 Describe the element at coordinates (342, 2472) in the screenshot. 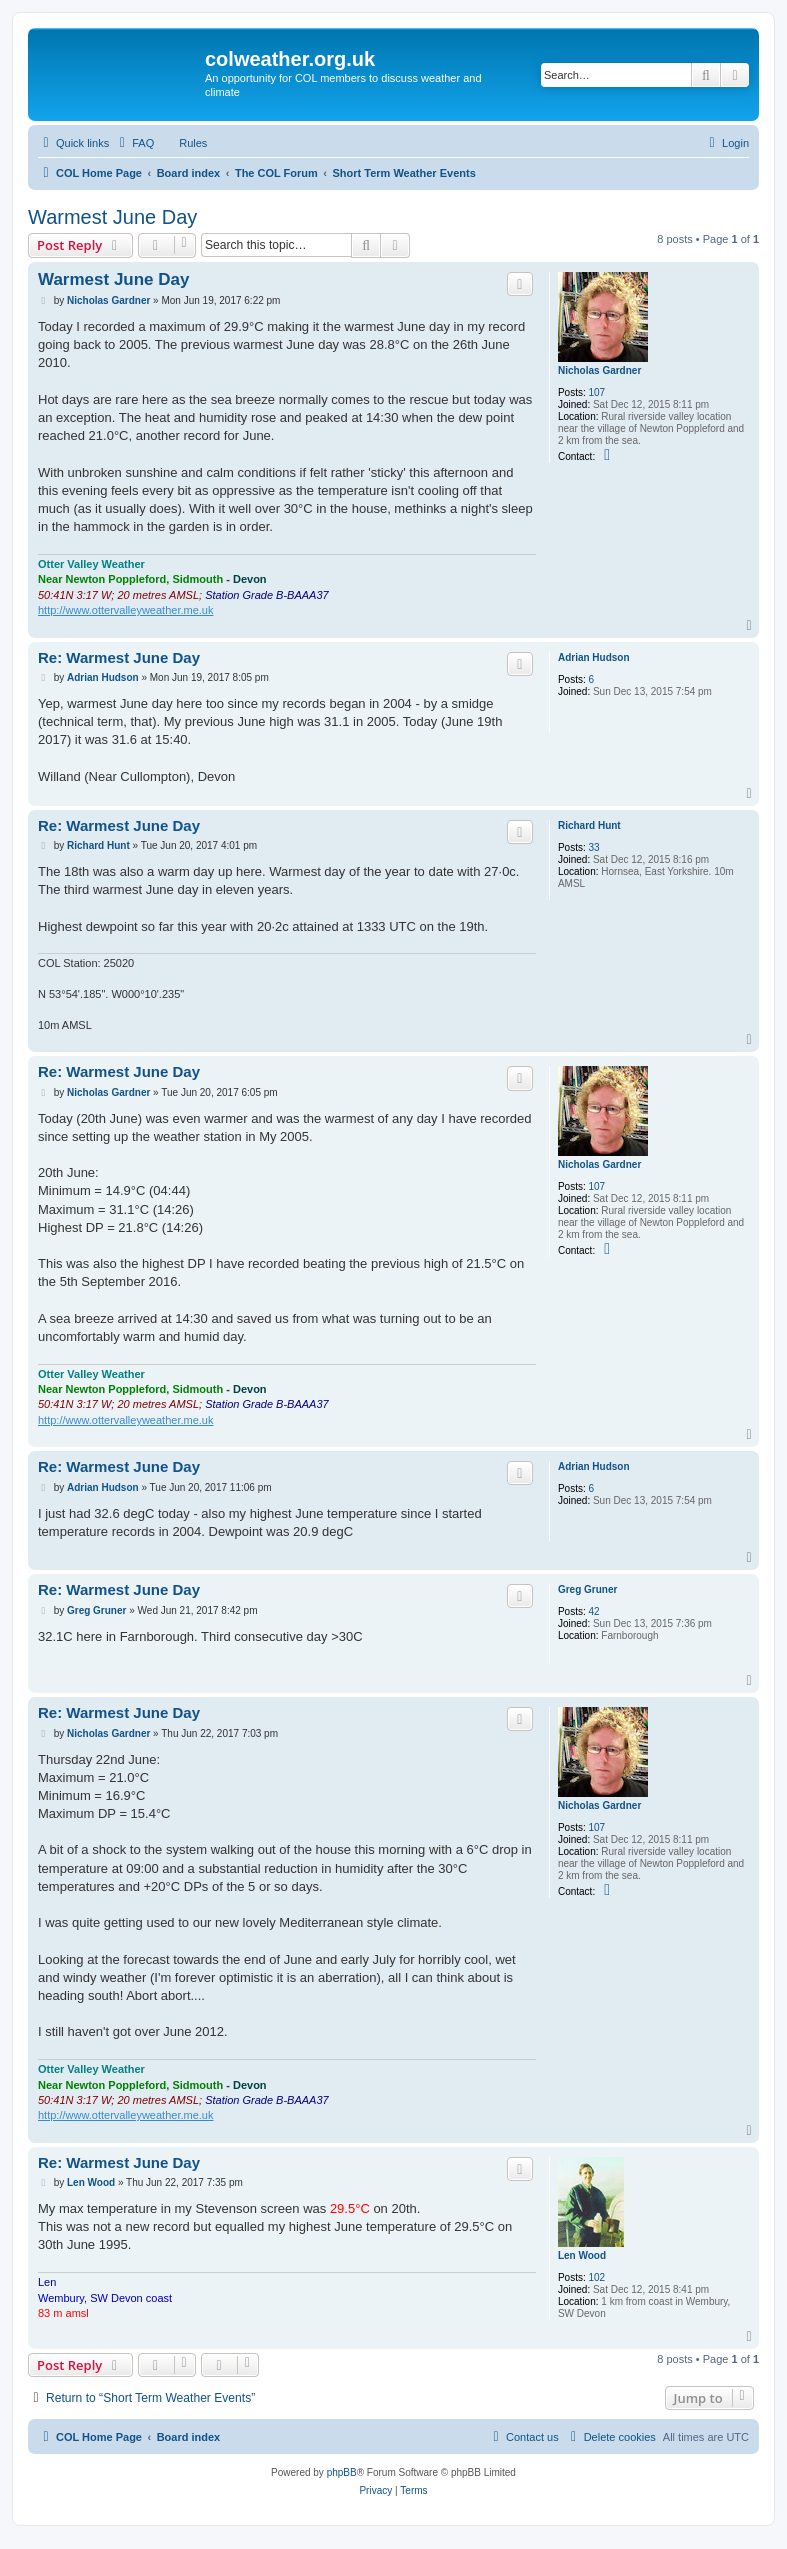

I see `phpBB` at that location.